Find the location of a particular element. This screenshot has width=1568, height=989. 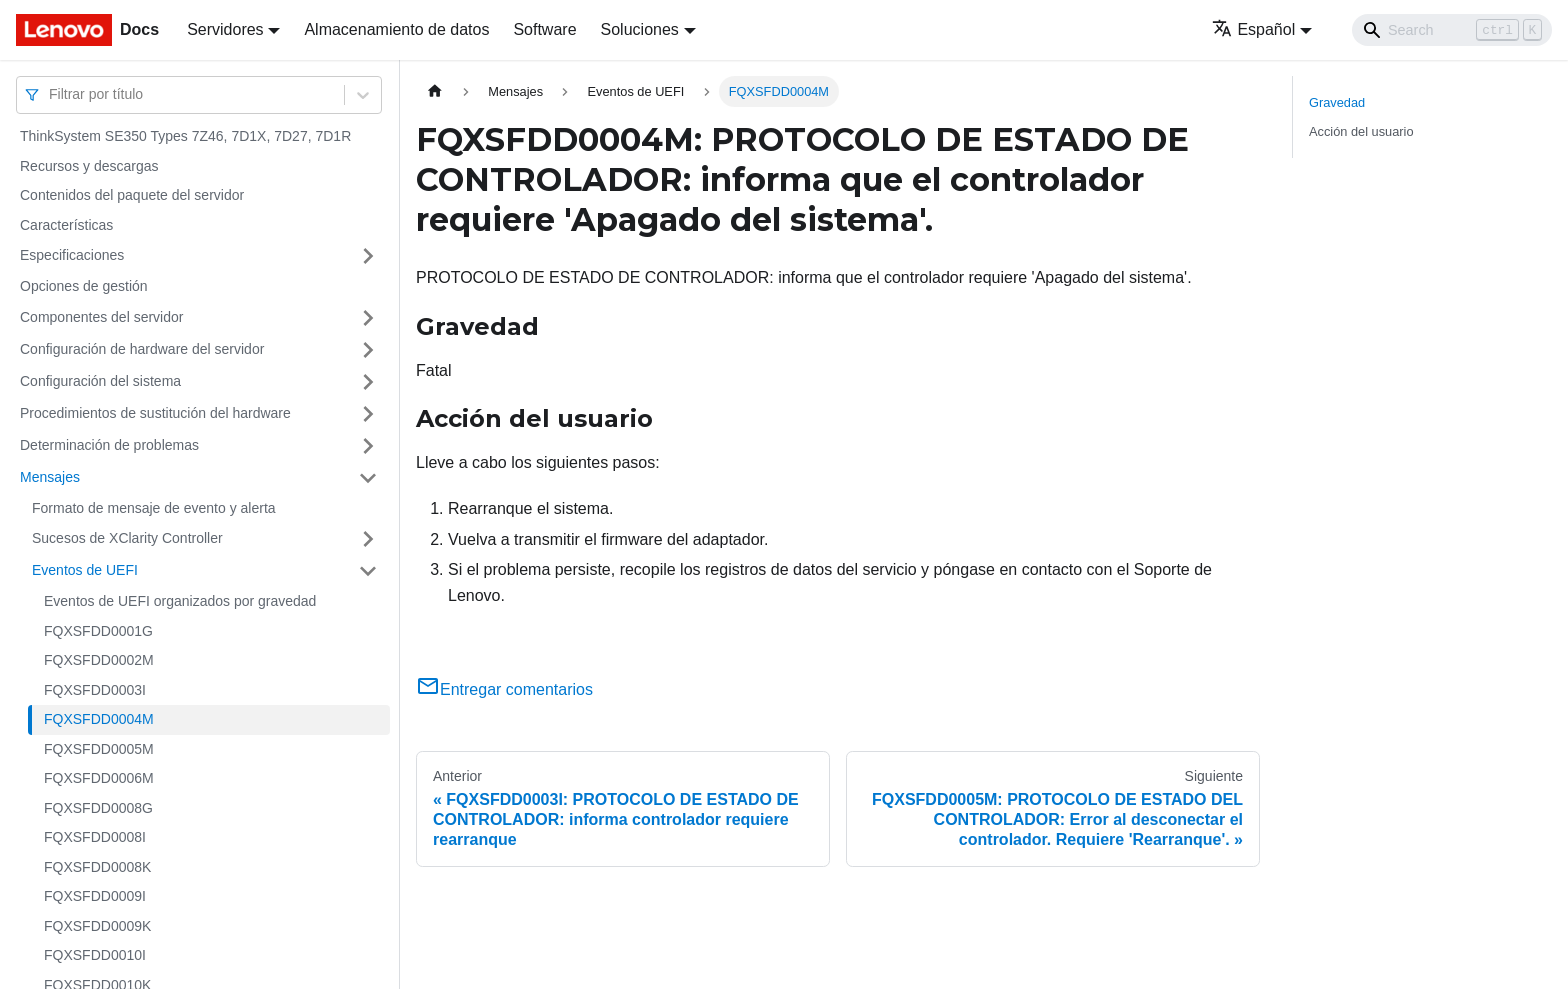

[Search] is located at coordinates (1452, 30).